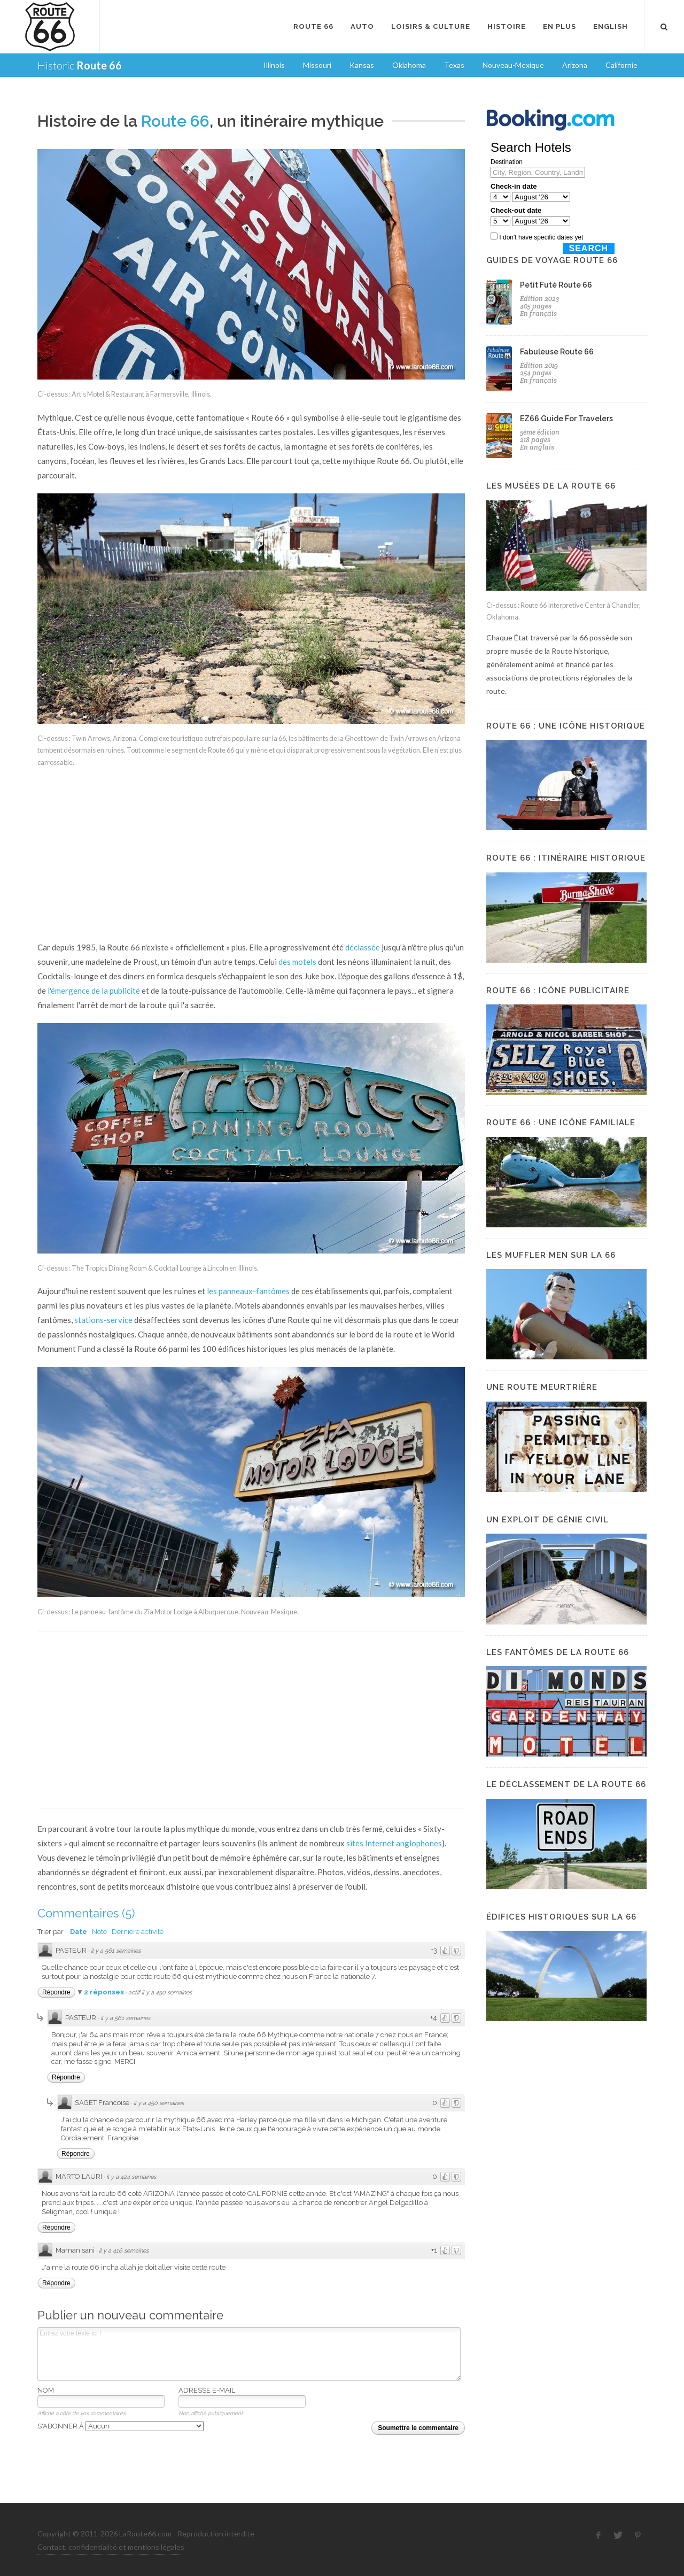  Describe the element at coordinates (105, 1992) in the screenshot. I see `2 réponses` at that location.